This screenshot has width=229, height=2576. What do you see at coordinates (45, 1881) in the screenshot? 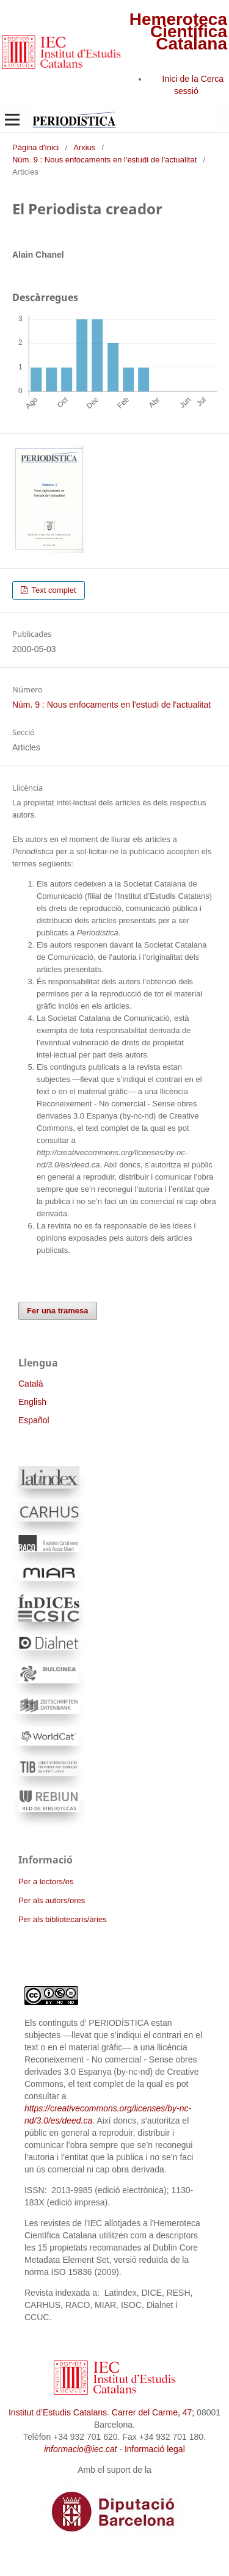
I see `Per a lectors/es` at bounding box center [45, 1881].